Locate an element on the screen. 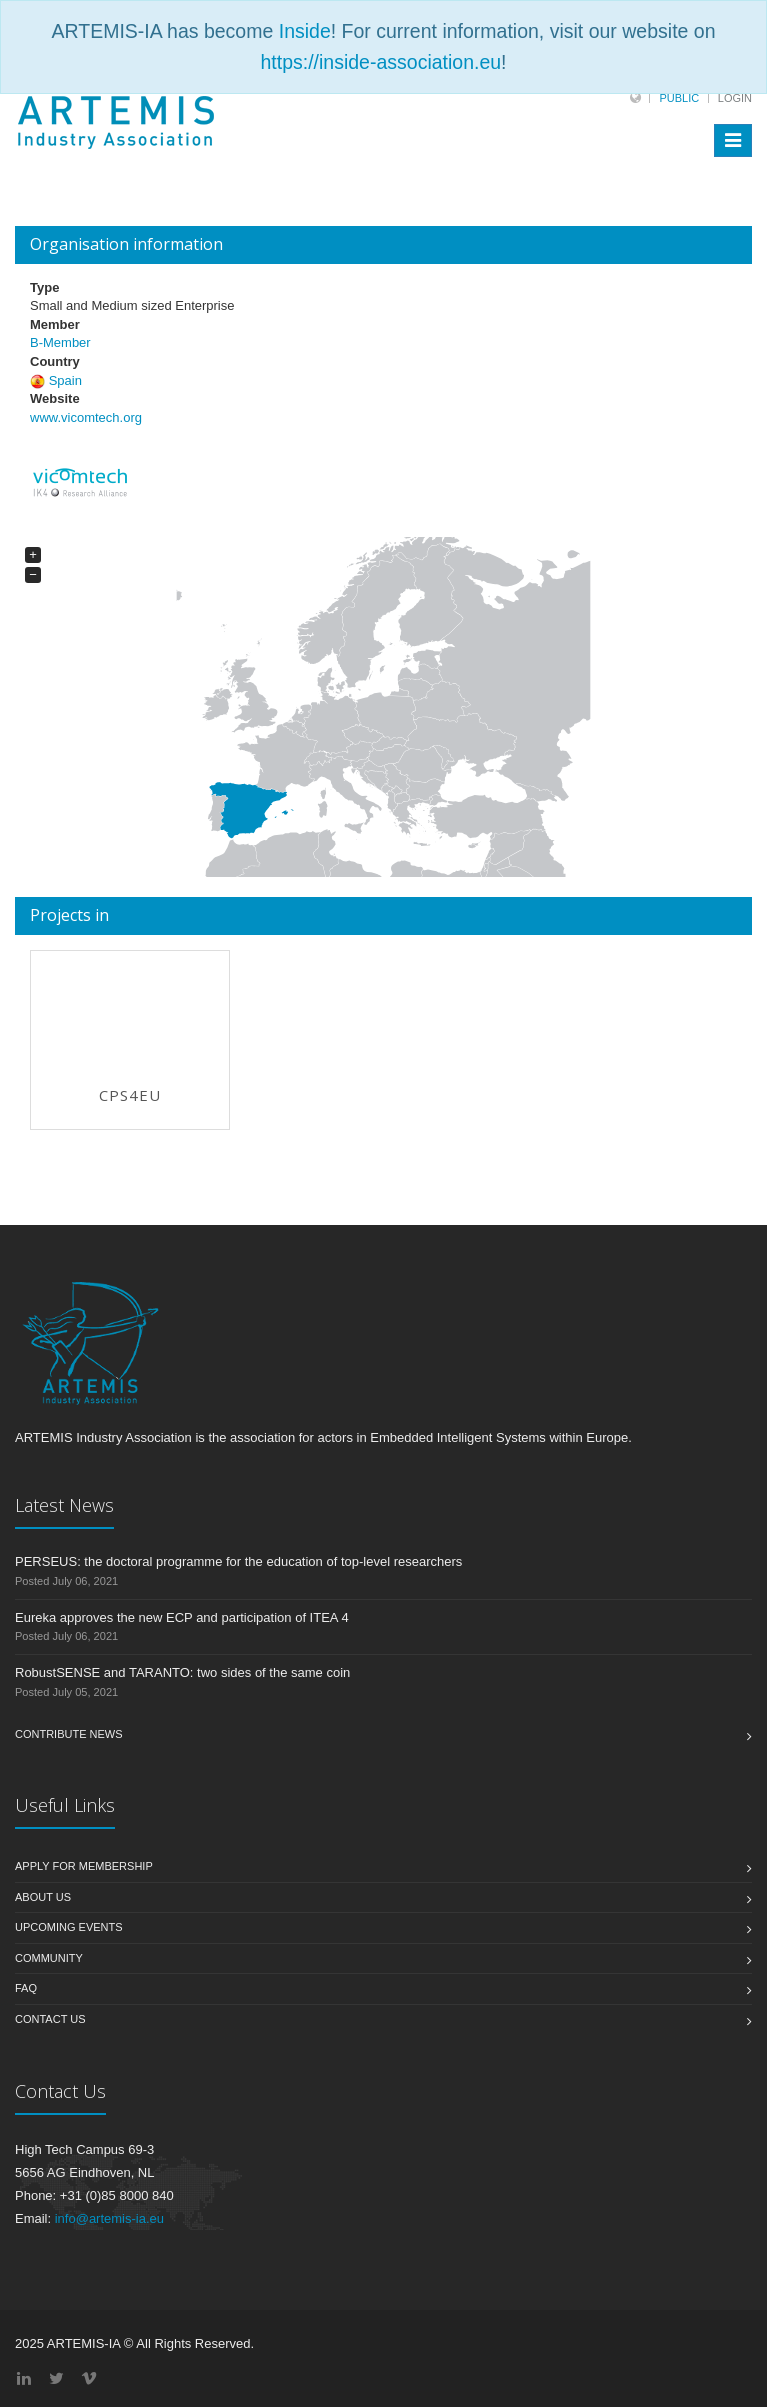 This screenshot has width=767, height=2407. info@artemis-ia.eu is located at coordinates (109, 2218).